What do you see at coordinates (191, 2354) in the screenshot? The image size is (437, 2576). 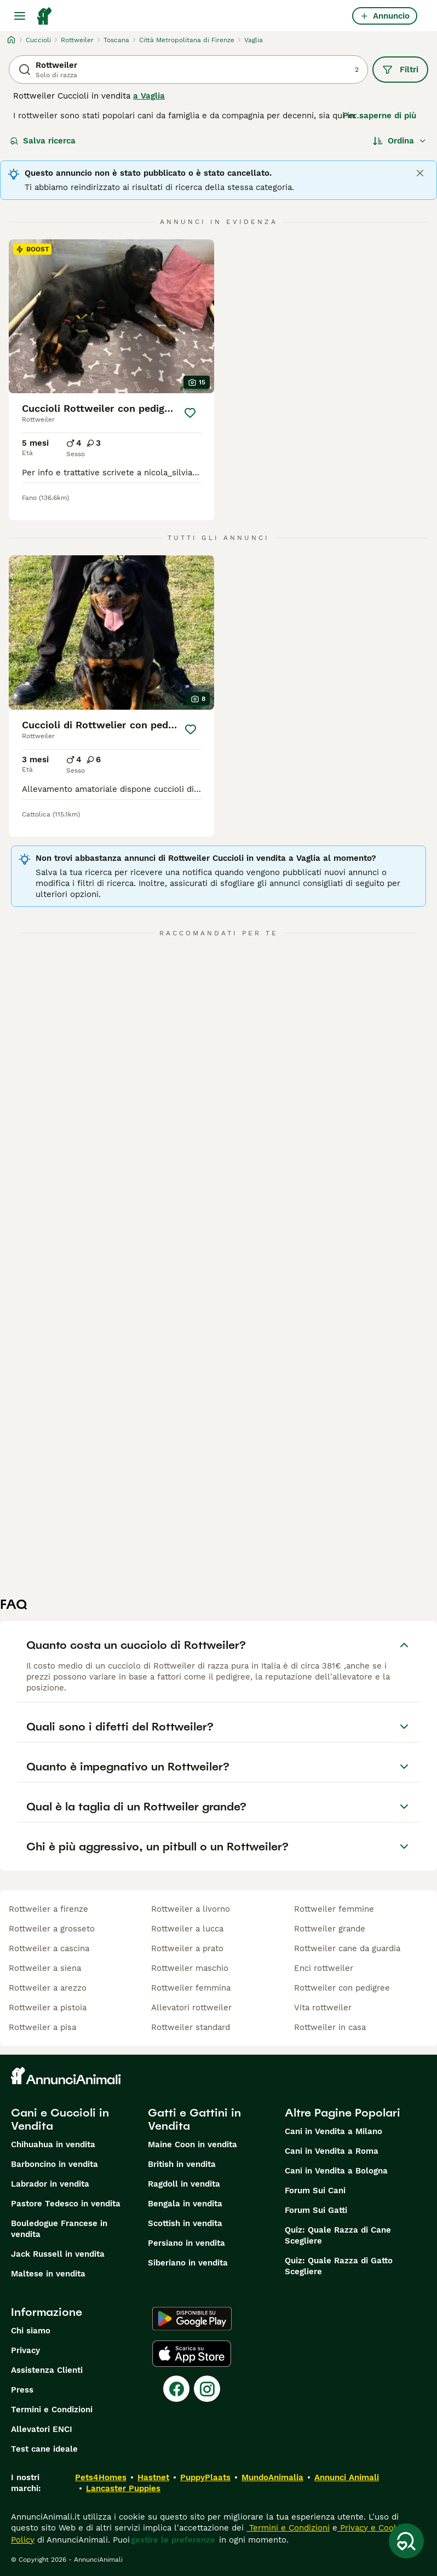 I see `[Apple Store]` at bounding box center [191, 2354].